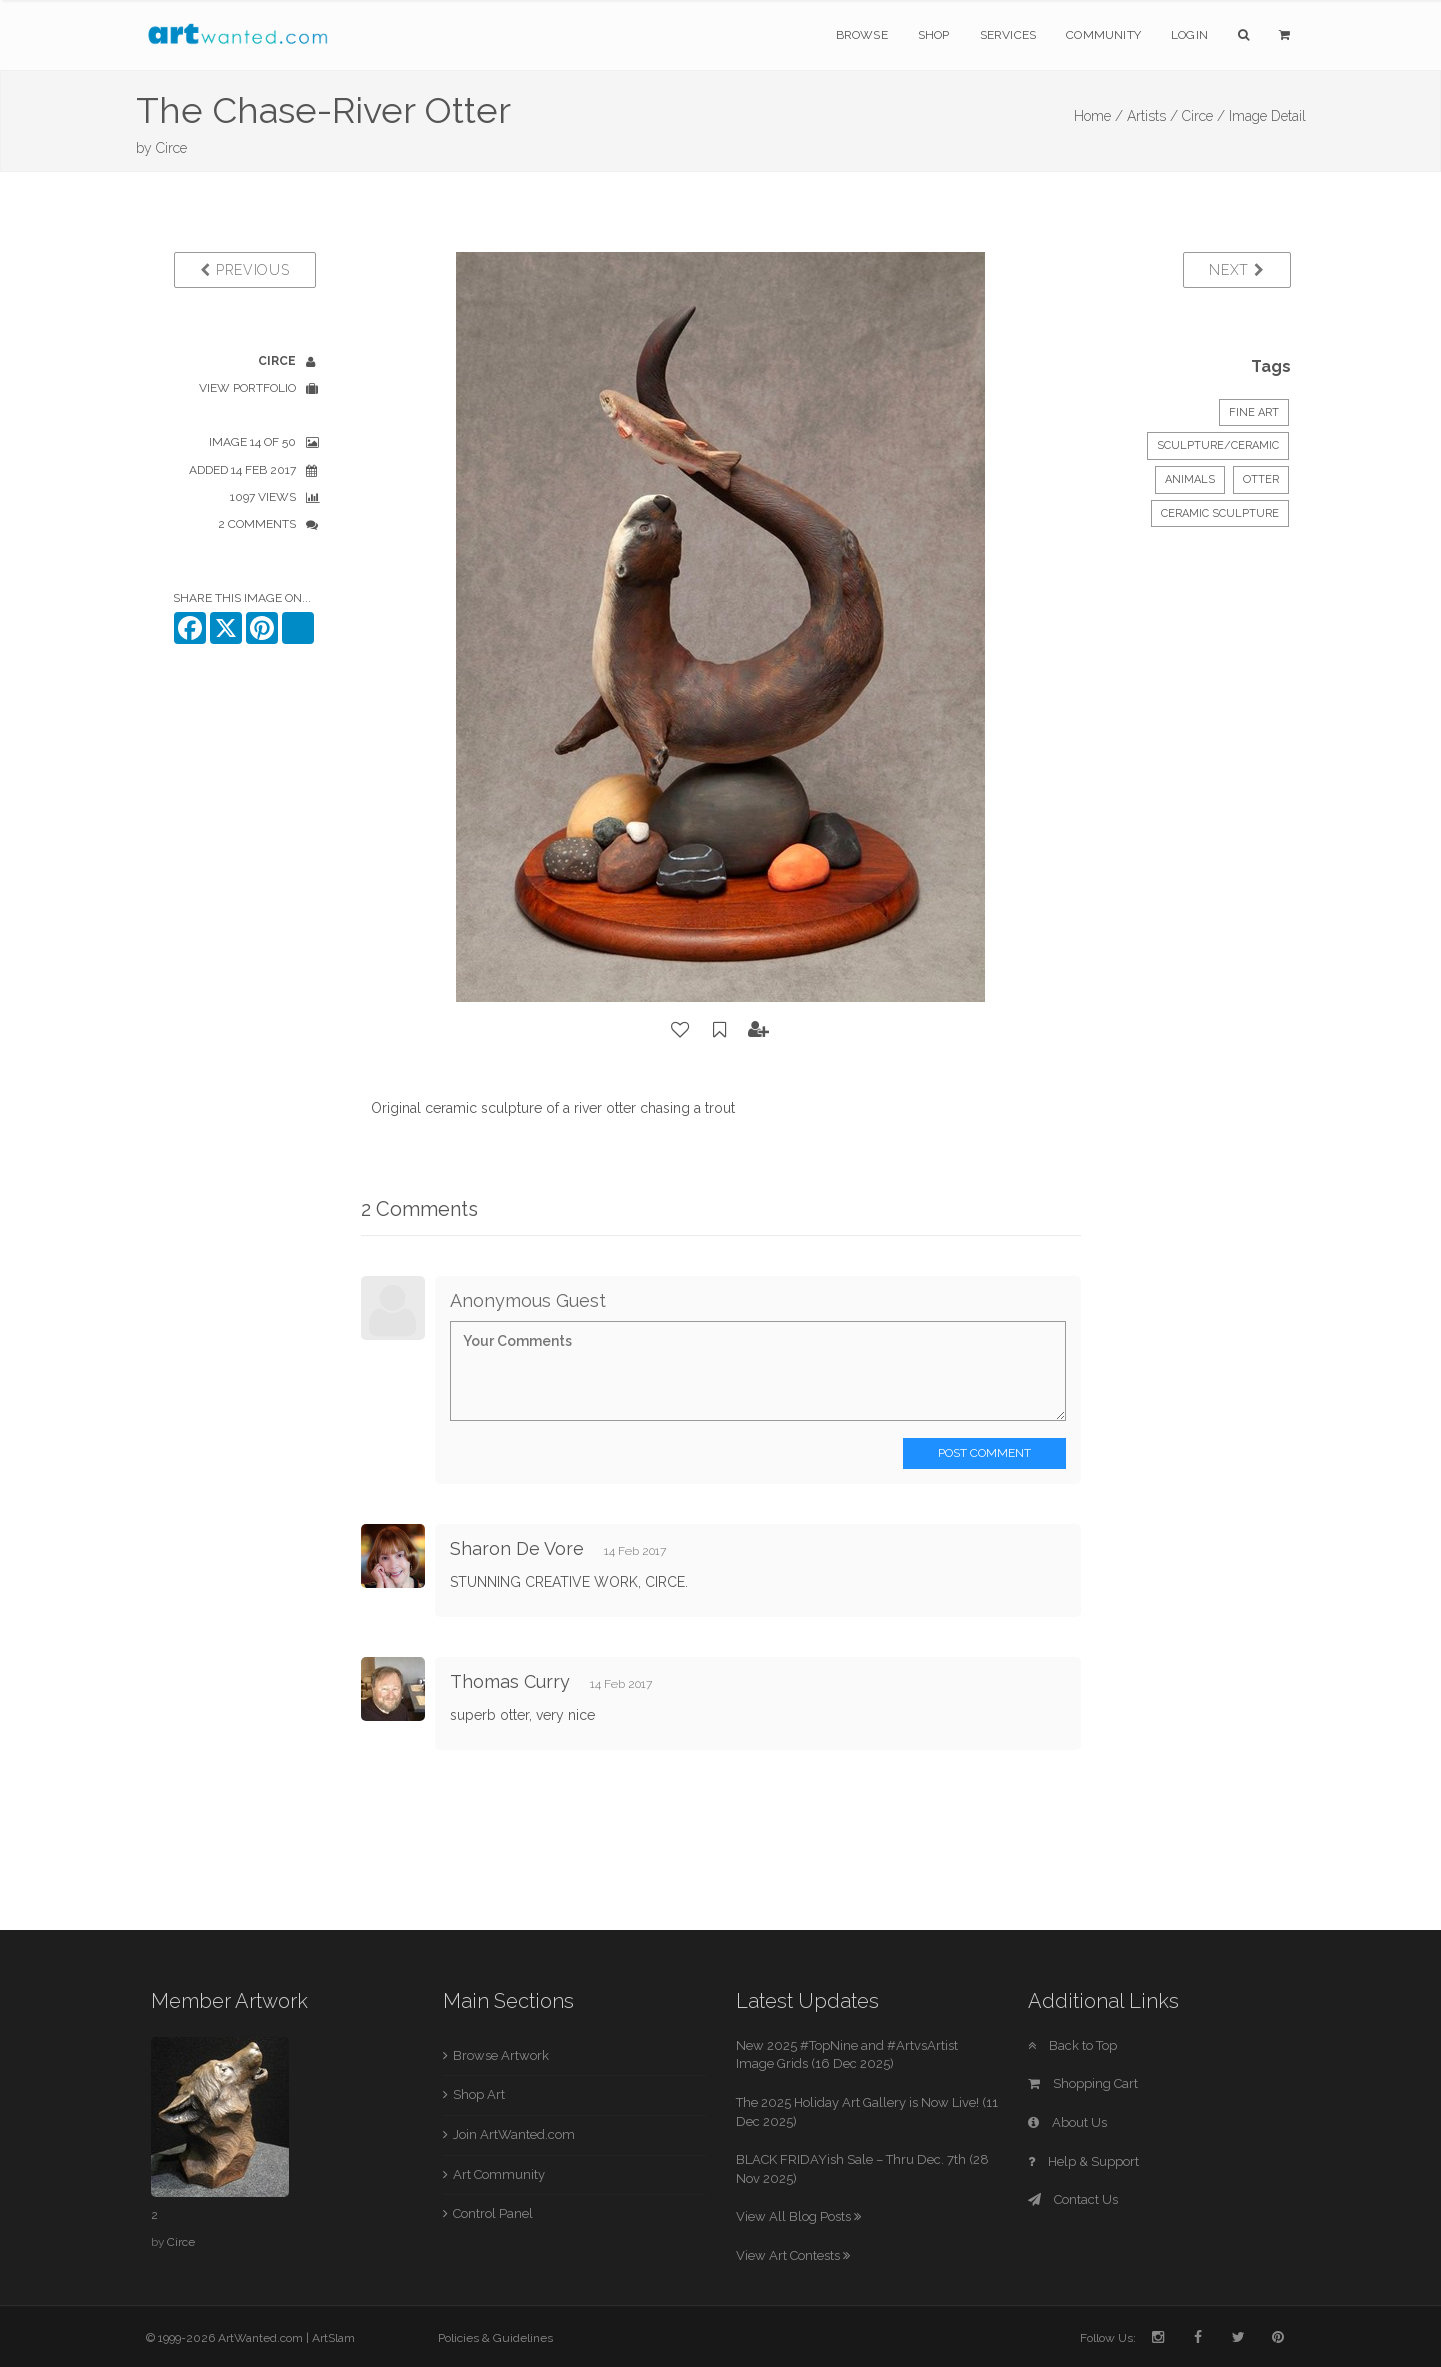  I want to click on ceramic sculpture, so click(1220, 513).